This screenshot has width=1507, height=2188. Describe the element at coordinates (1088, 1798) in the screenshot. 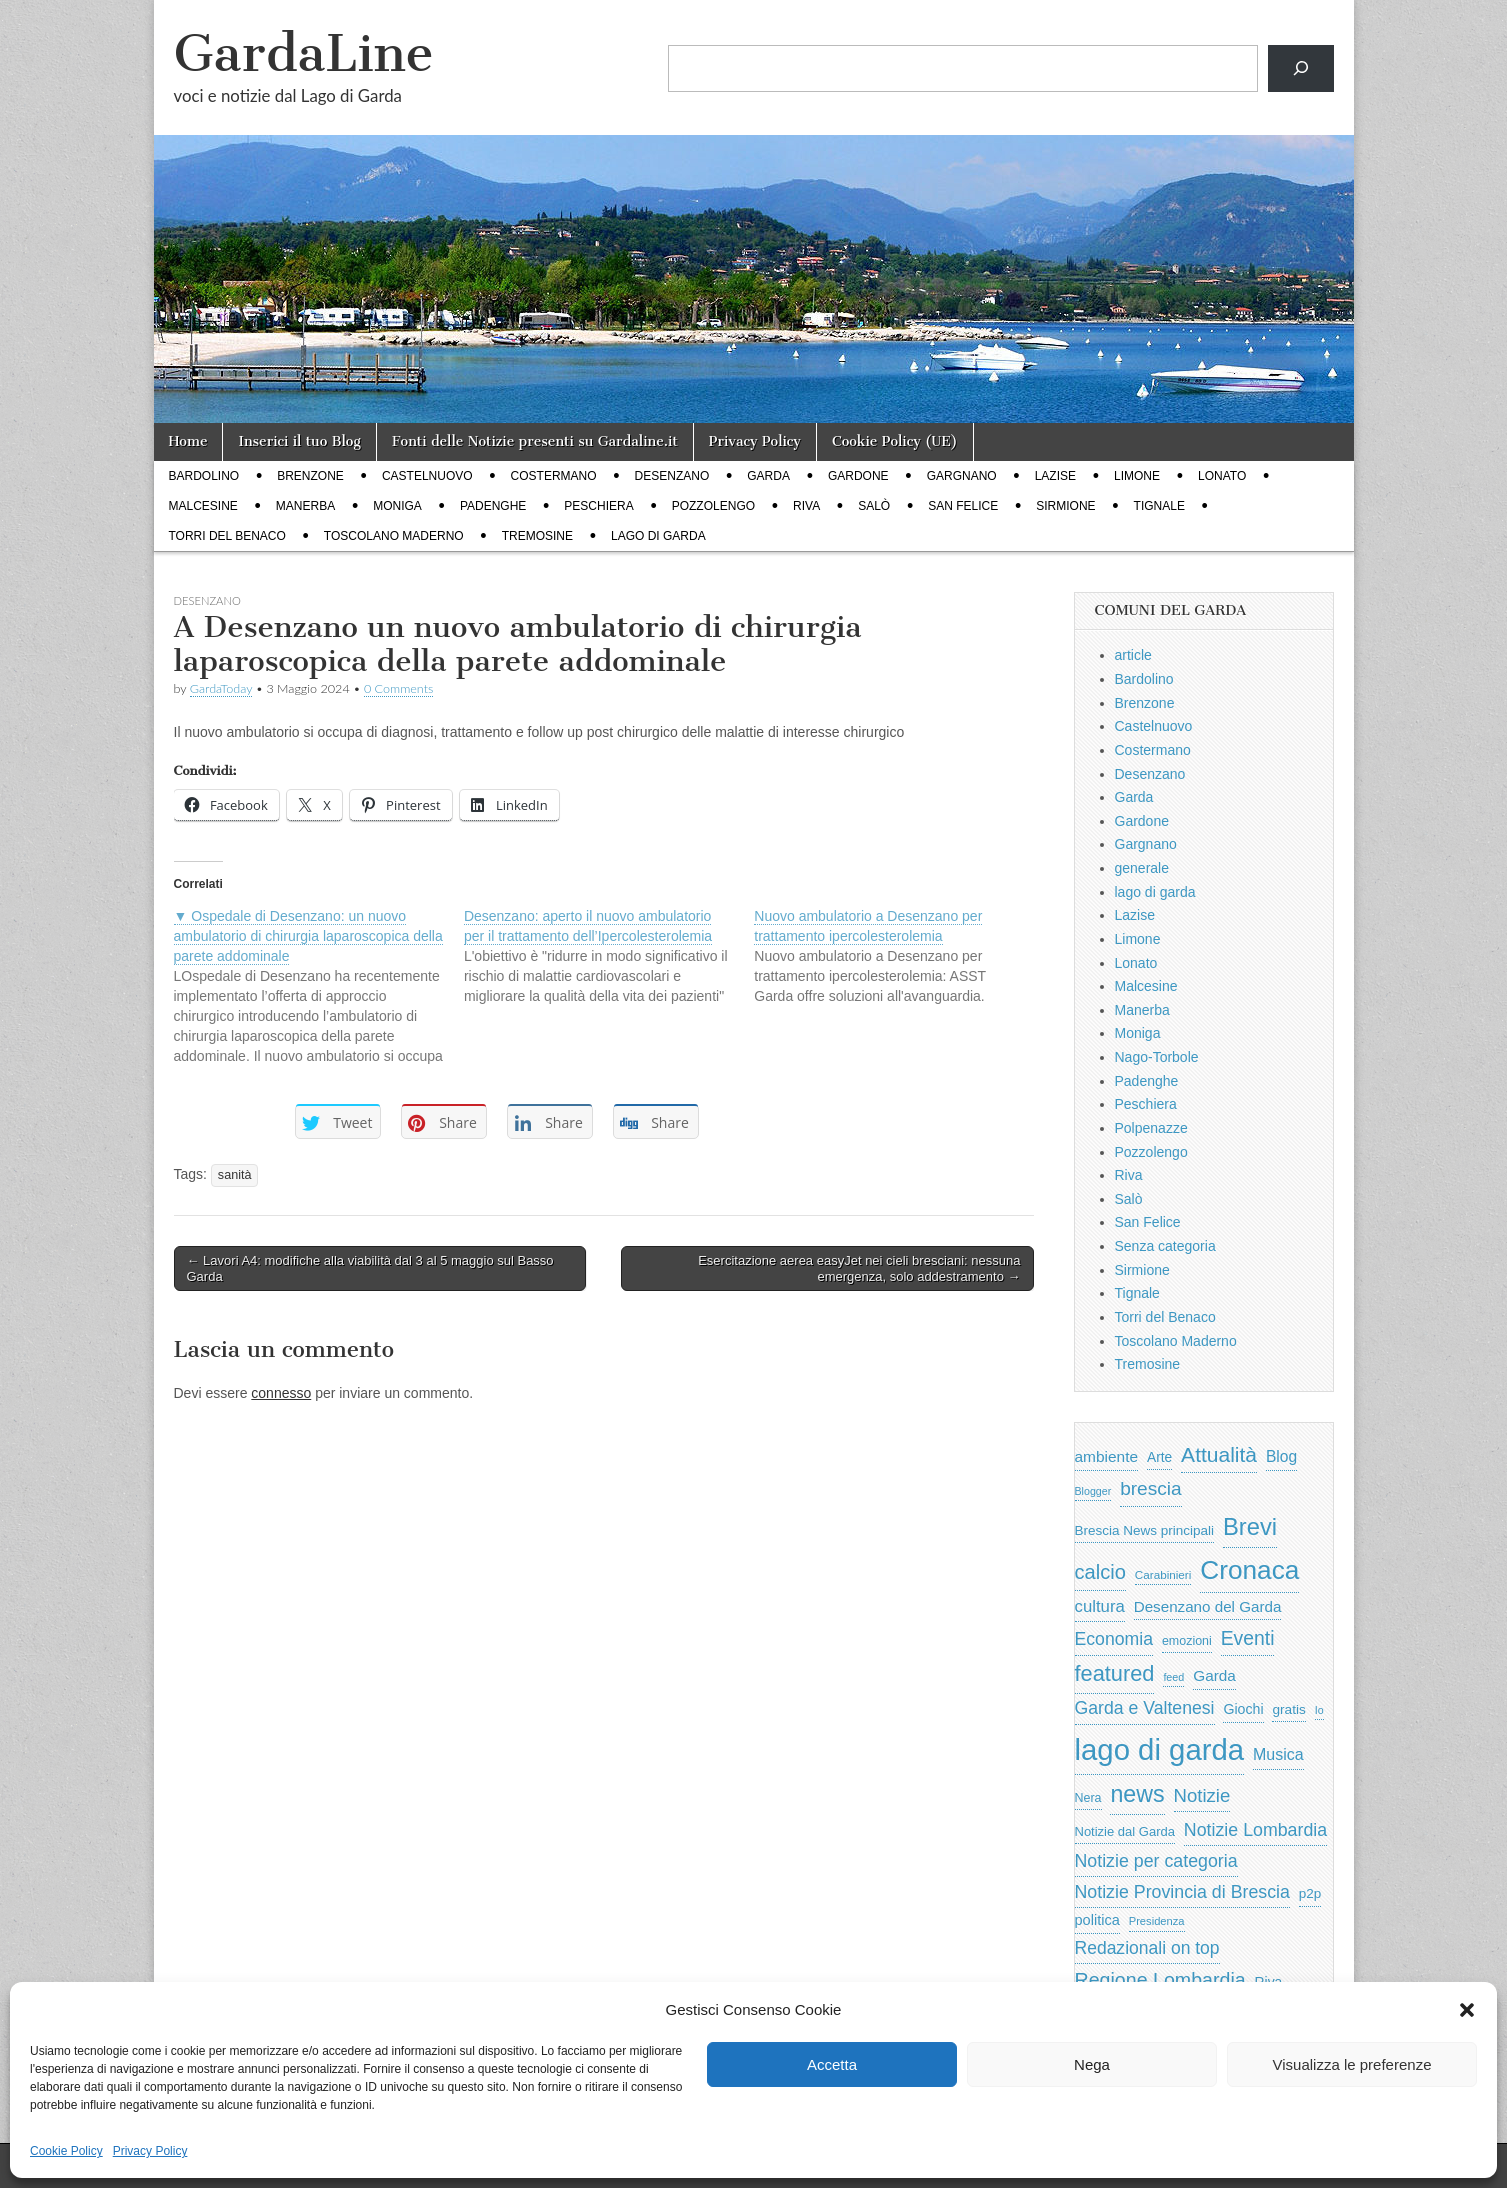

I see `Nera [Nera (569 elementi)]` at that location.